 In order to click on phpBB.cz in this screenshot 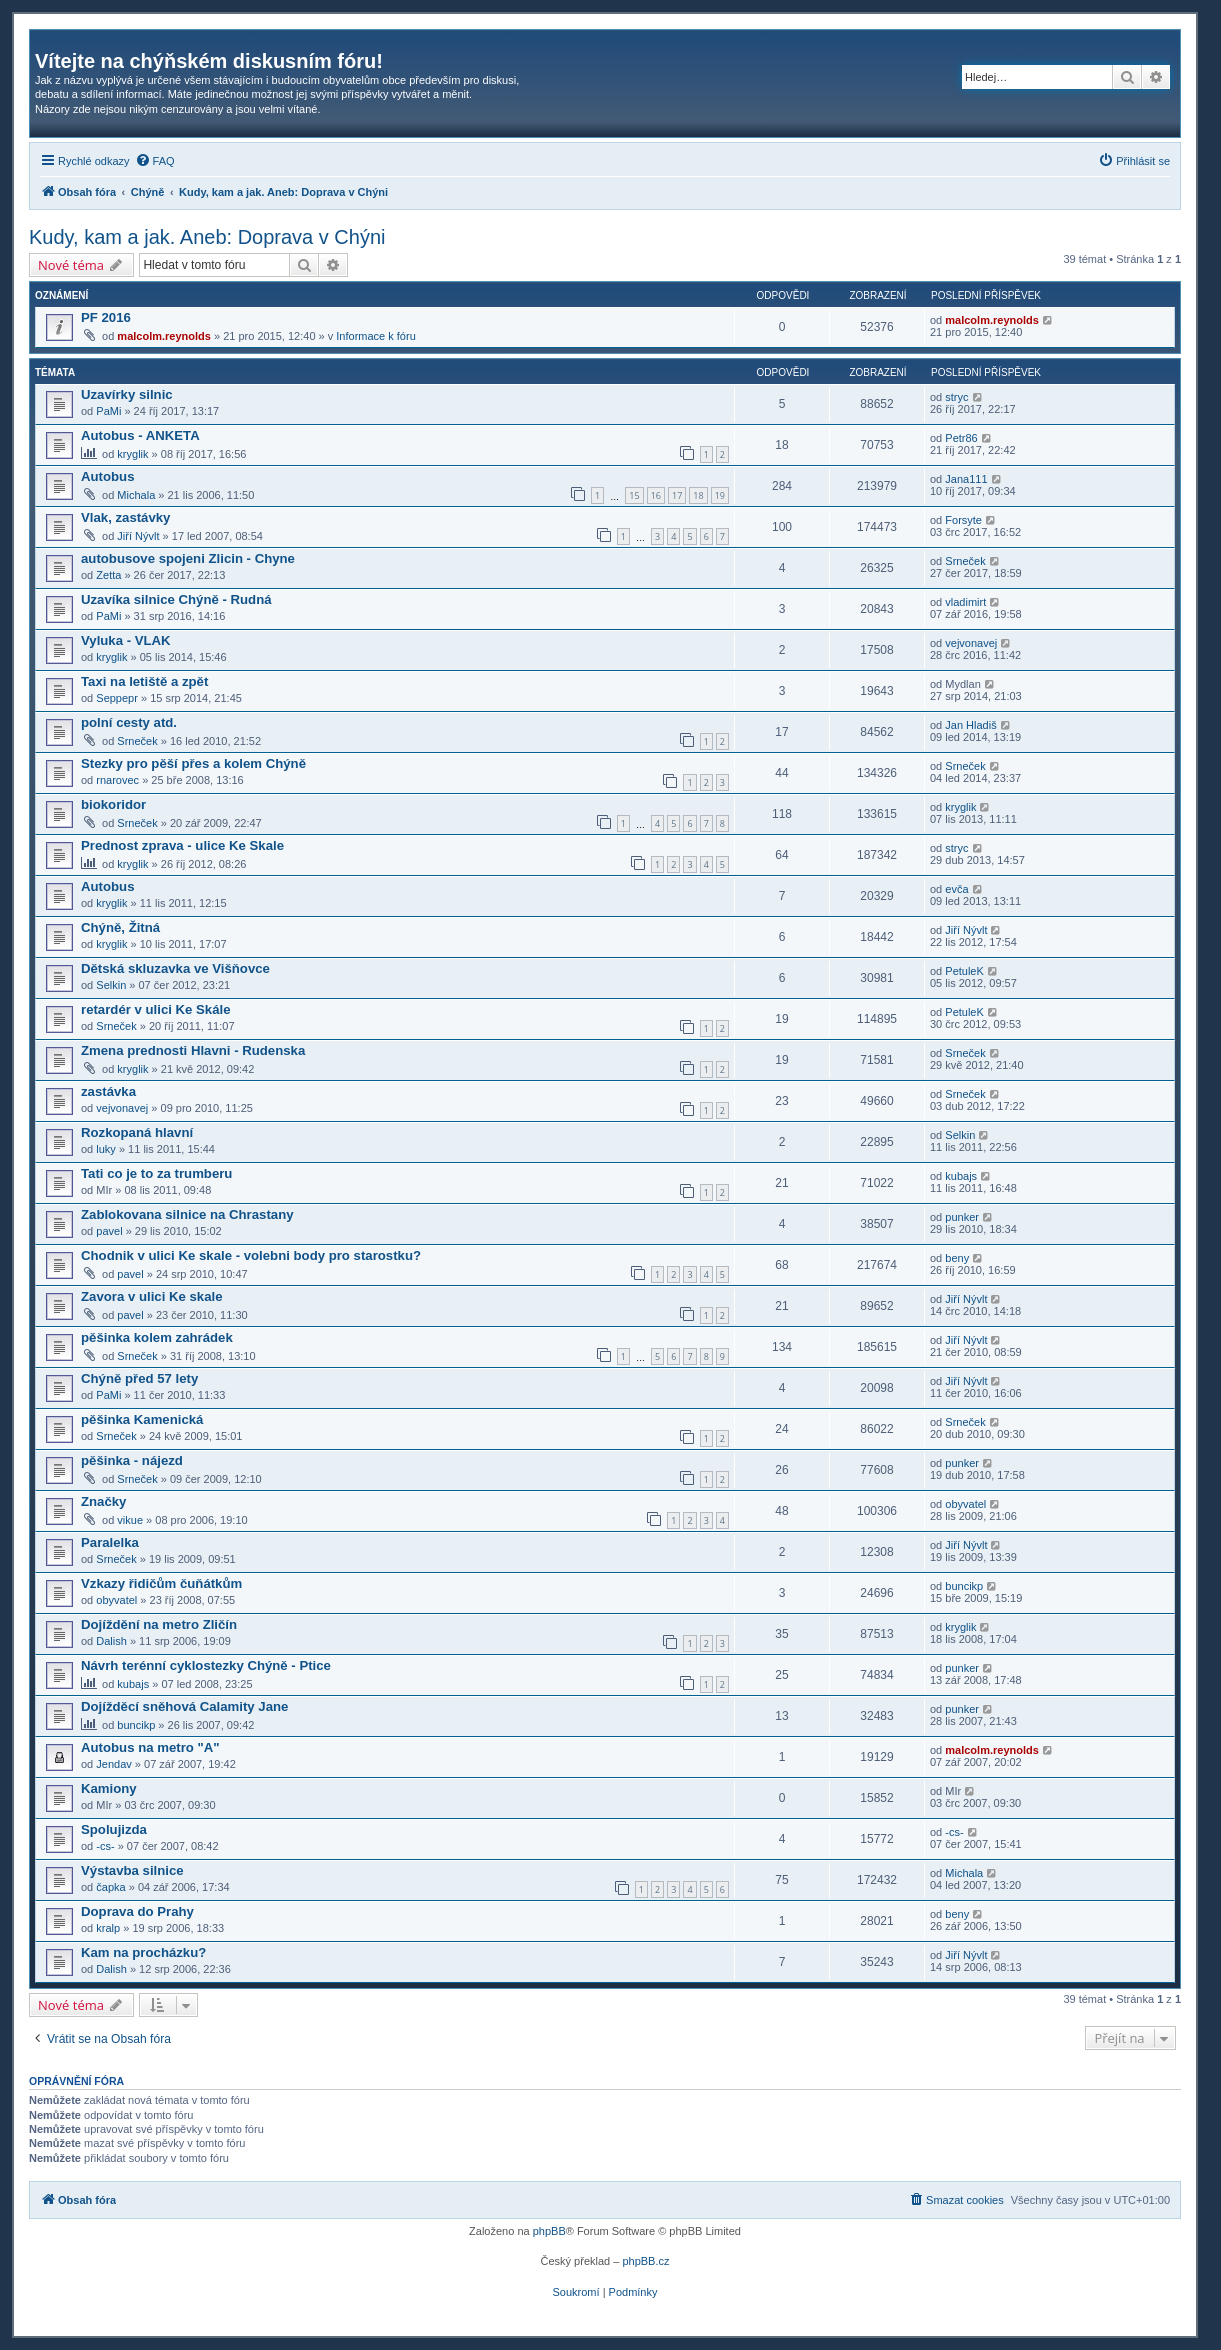, I will do `click(645, 2261)`.